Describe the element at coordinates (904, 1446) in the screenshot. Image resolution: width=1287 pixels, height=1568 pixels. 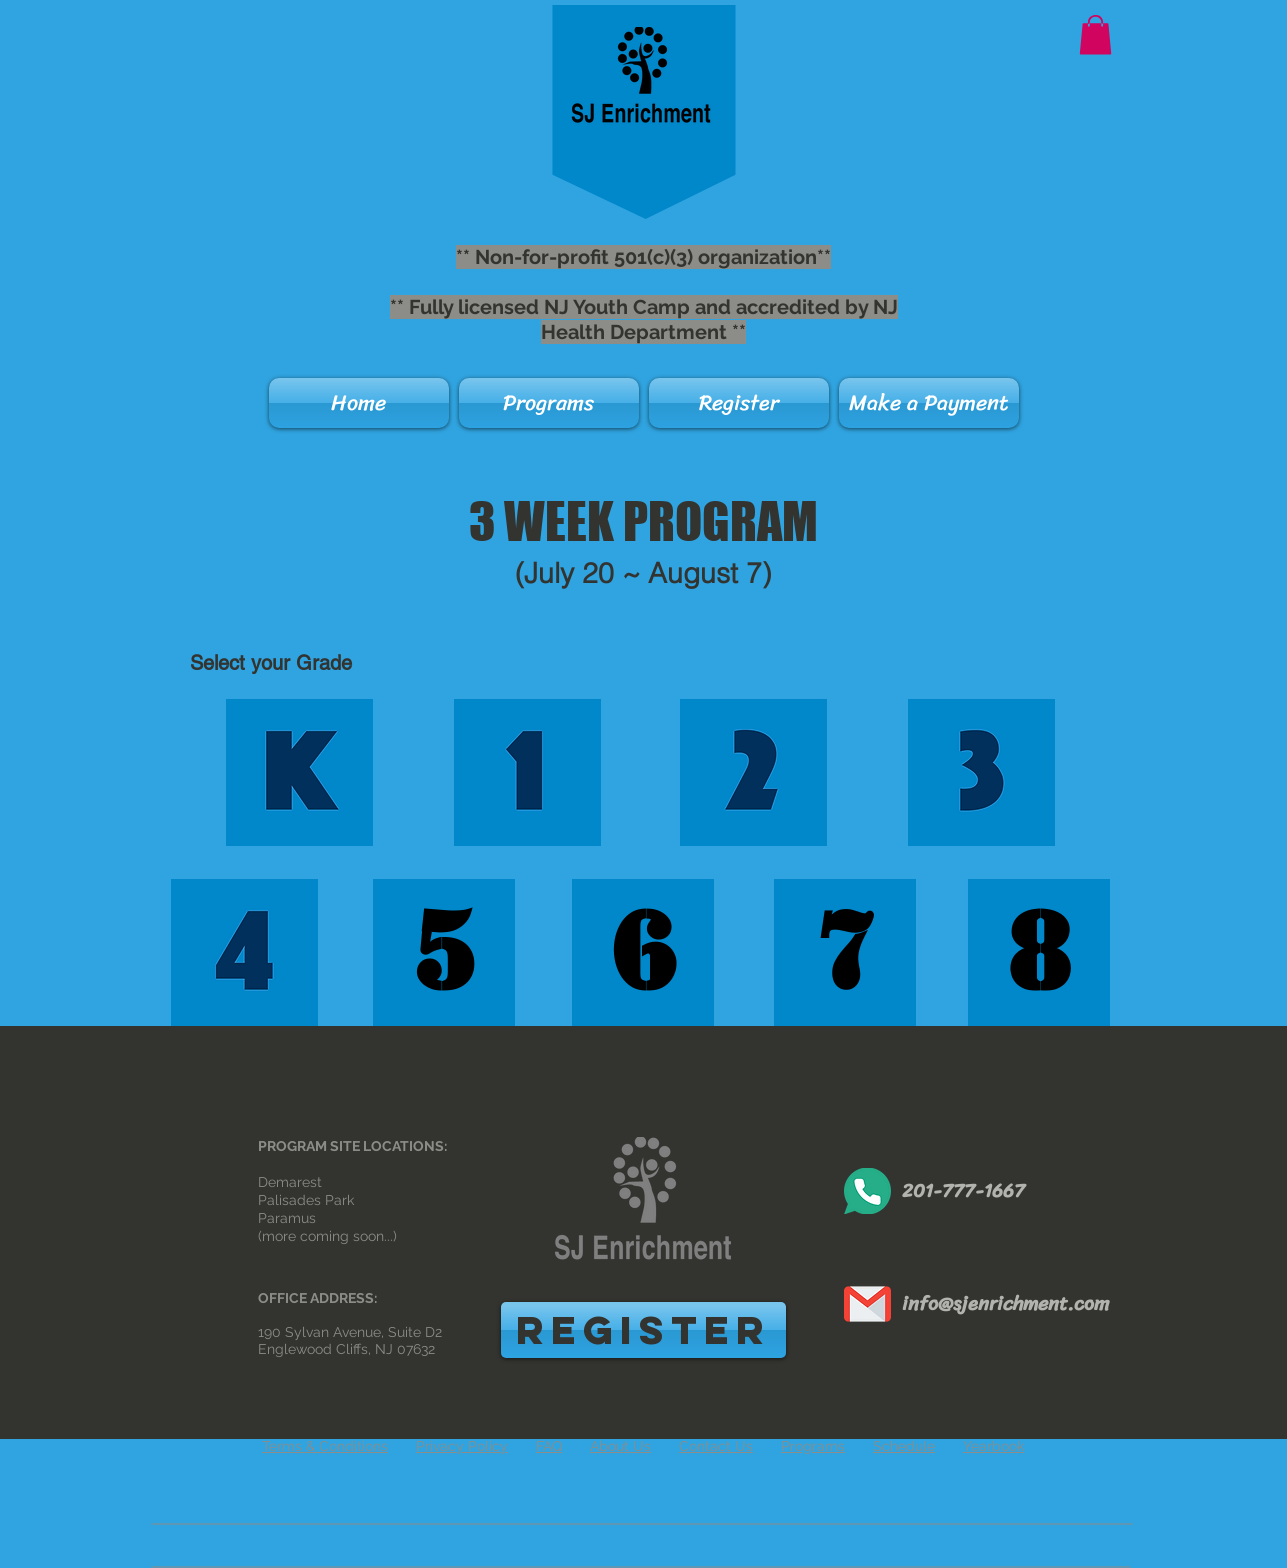
I see `Schedule` at that location.